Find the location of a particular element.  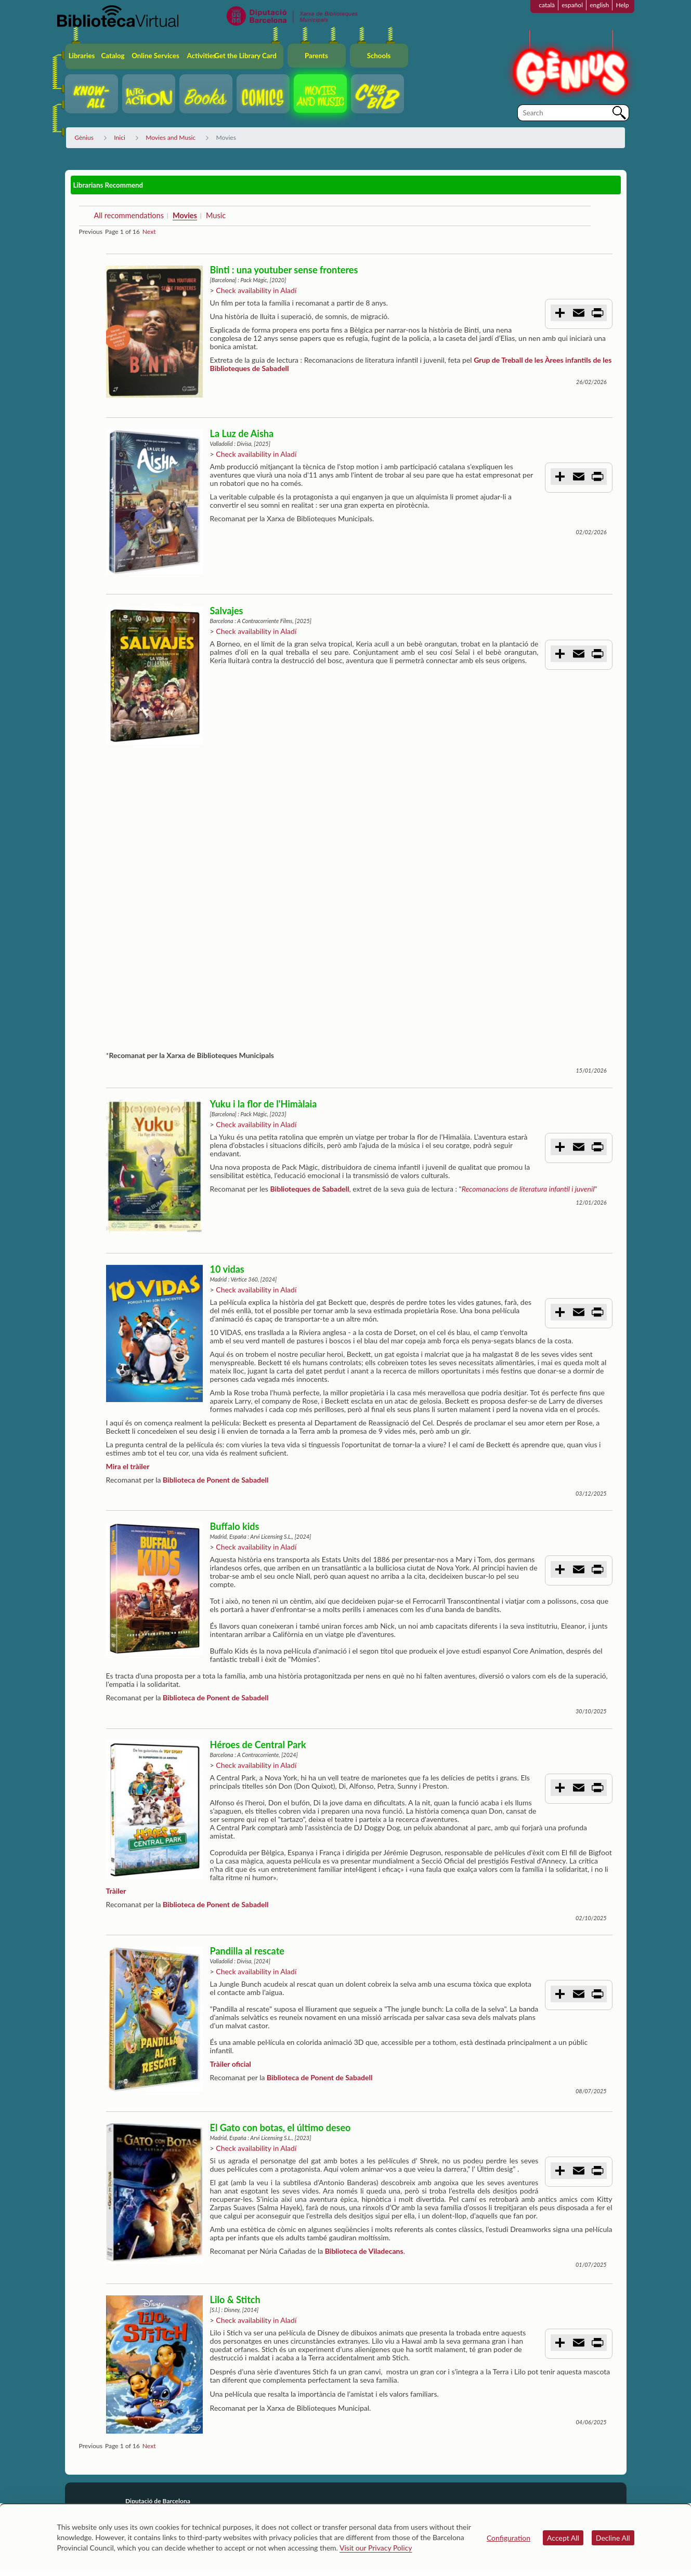

Accept All is located at coordinates (563, 2537).